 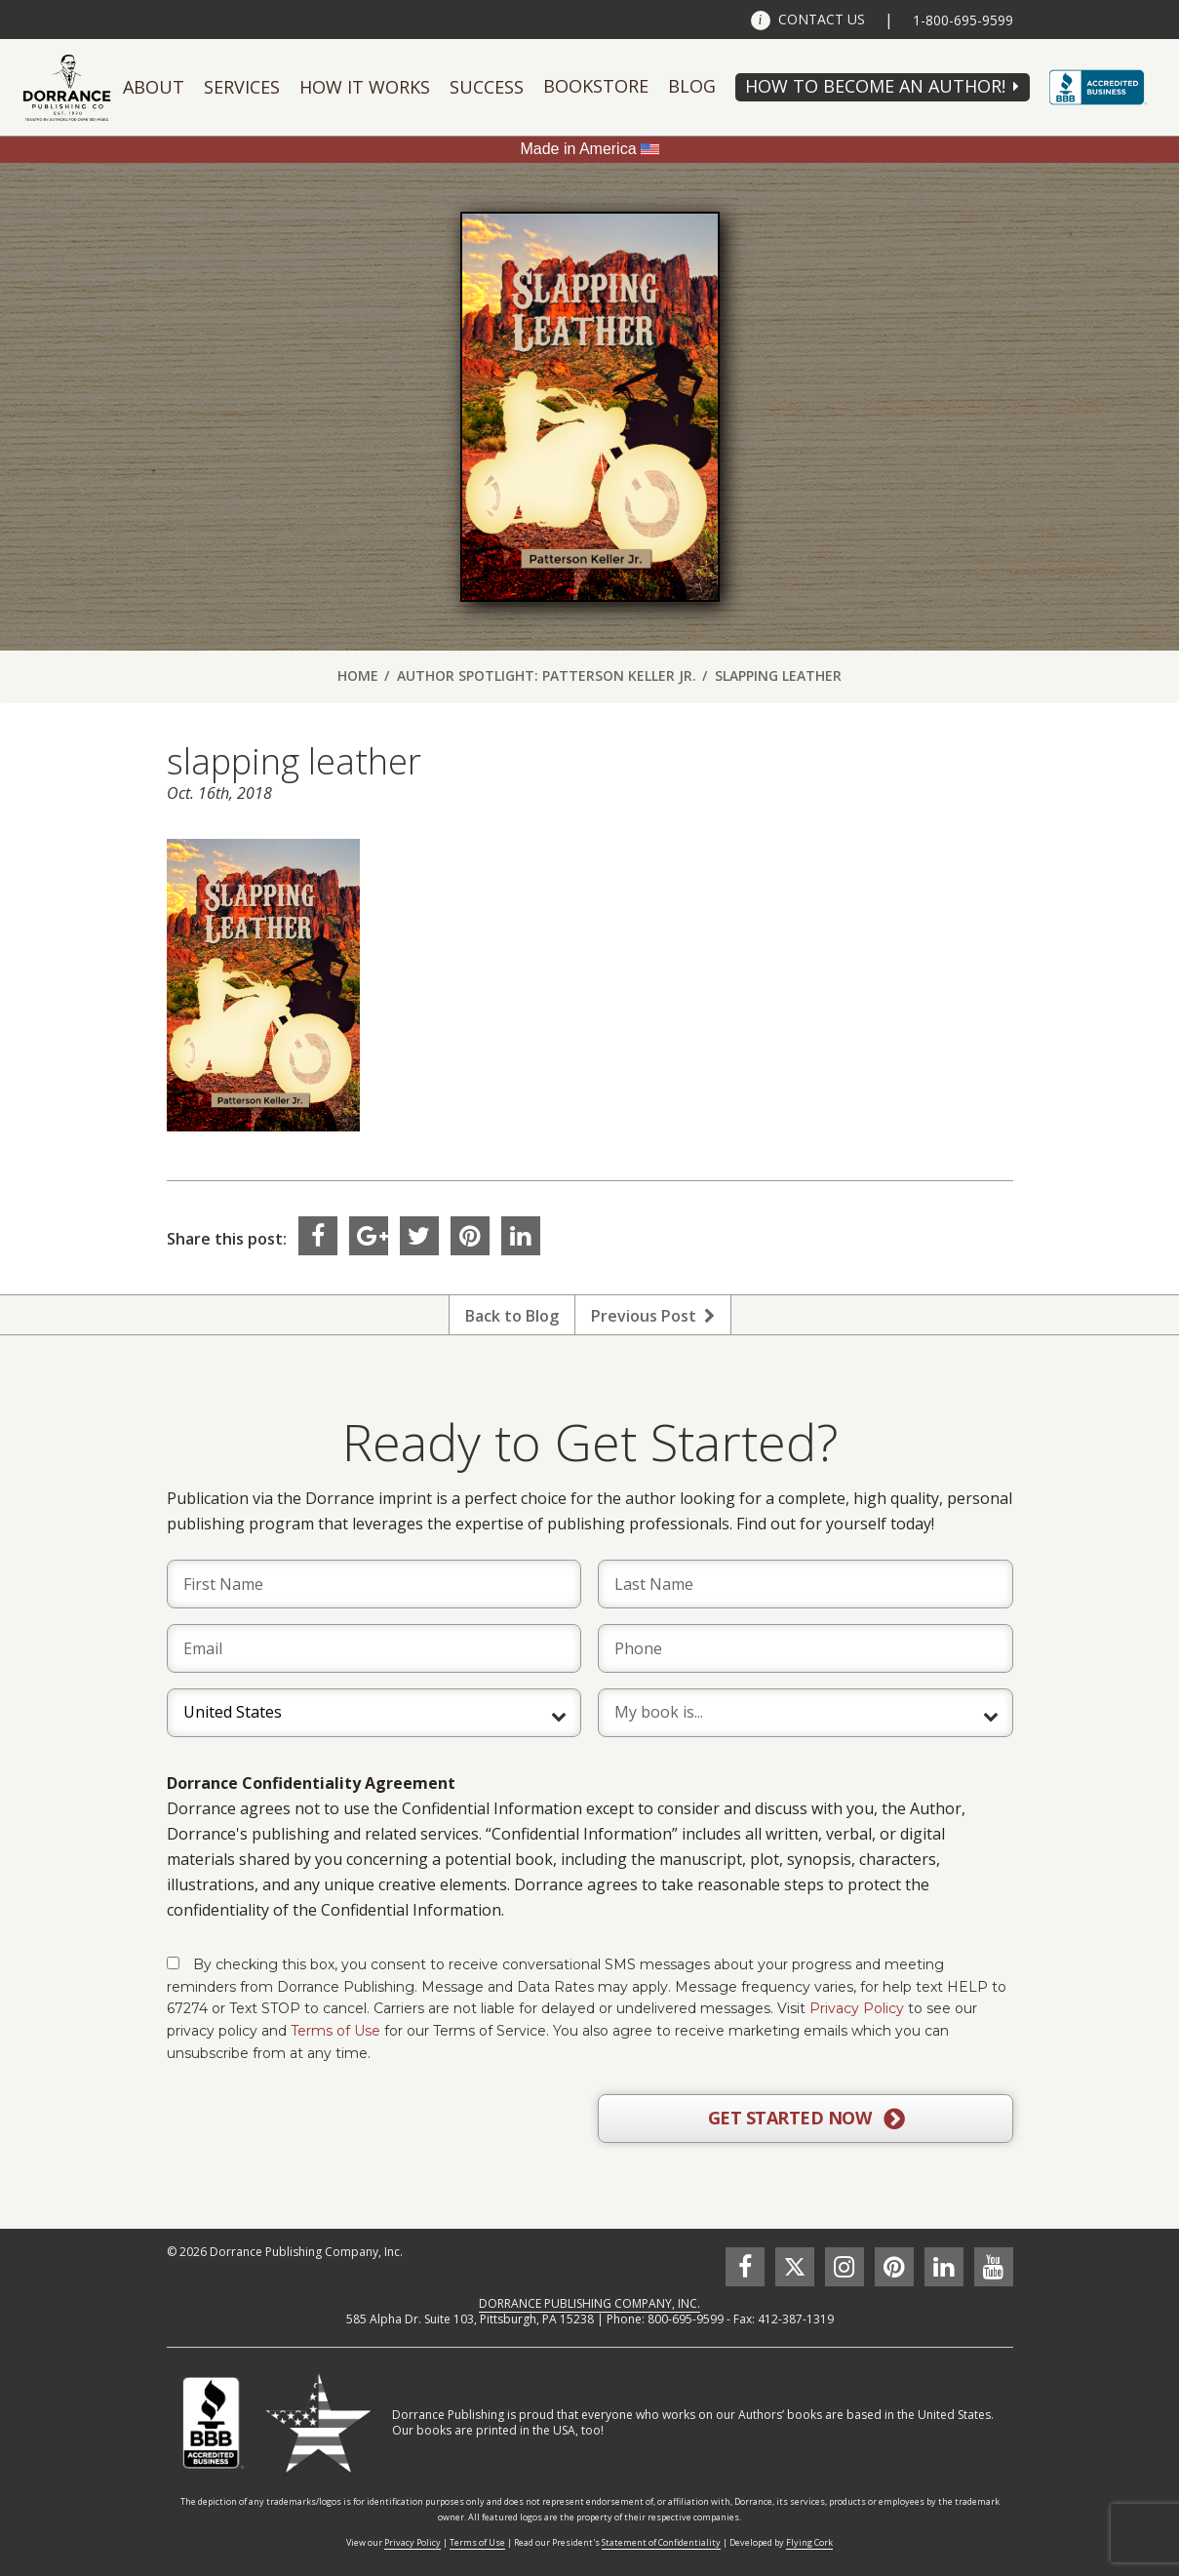 I want to click on Success, so click(x=487, y=87).